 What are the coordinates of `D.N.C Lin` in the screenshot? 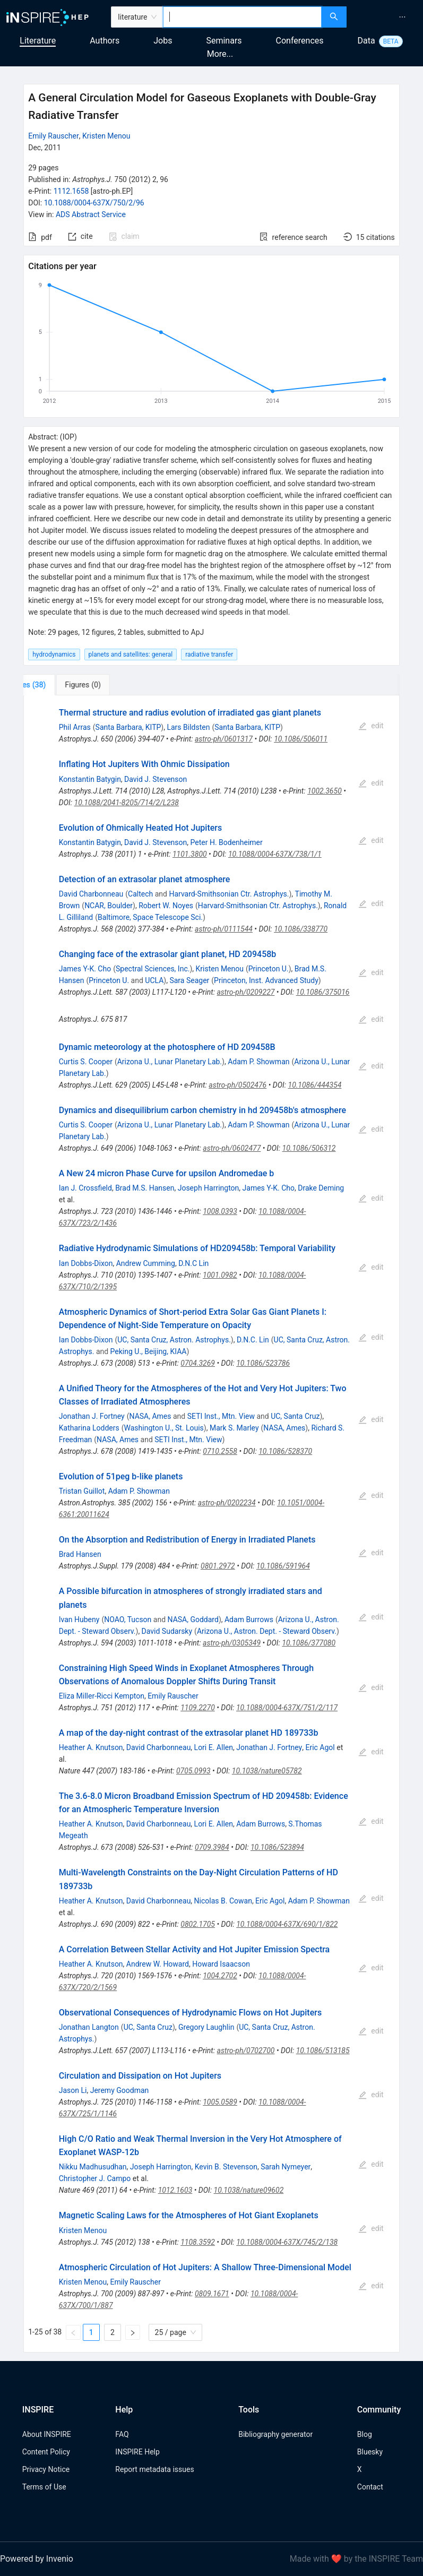 It's located at (193, 1263).